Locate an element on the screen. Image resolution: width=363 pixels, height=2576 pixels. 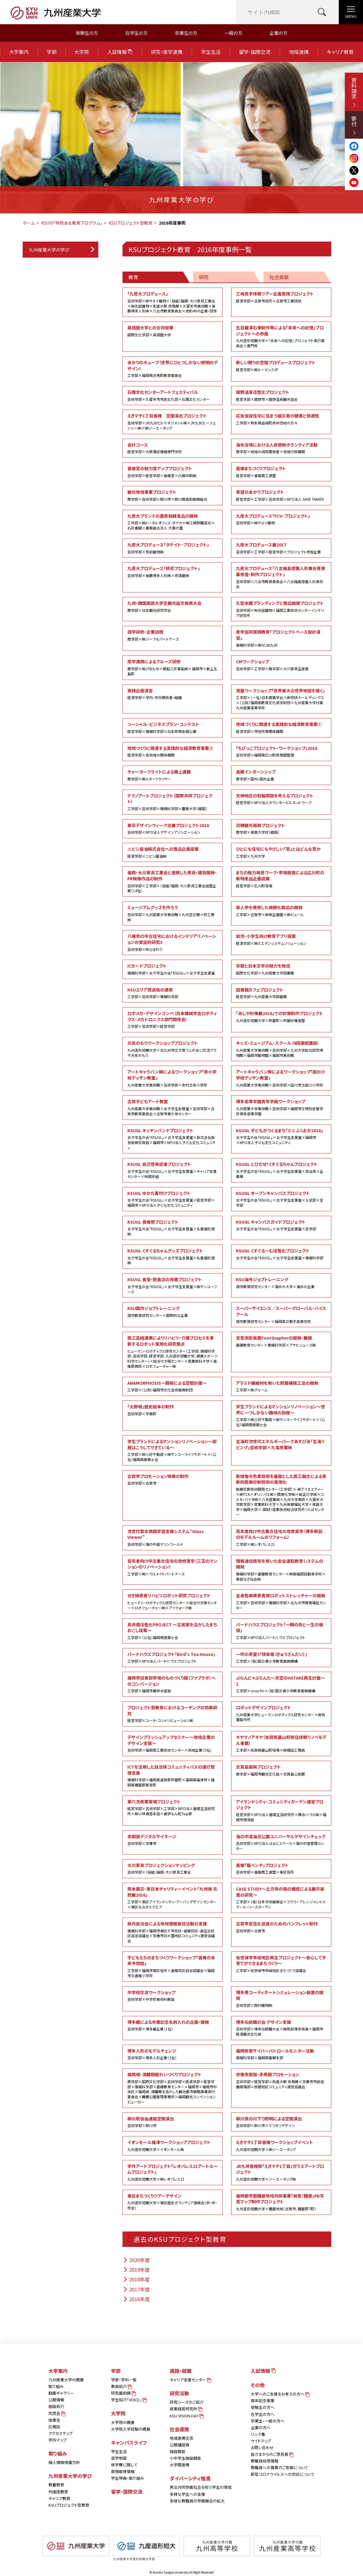
教職員への兼業のご依頼について is located at coordinates (279, 2467).